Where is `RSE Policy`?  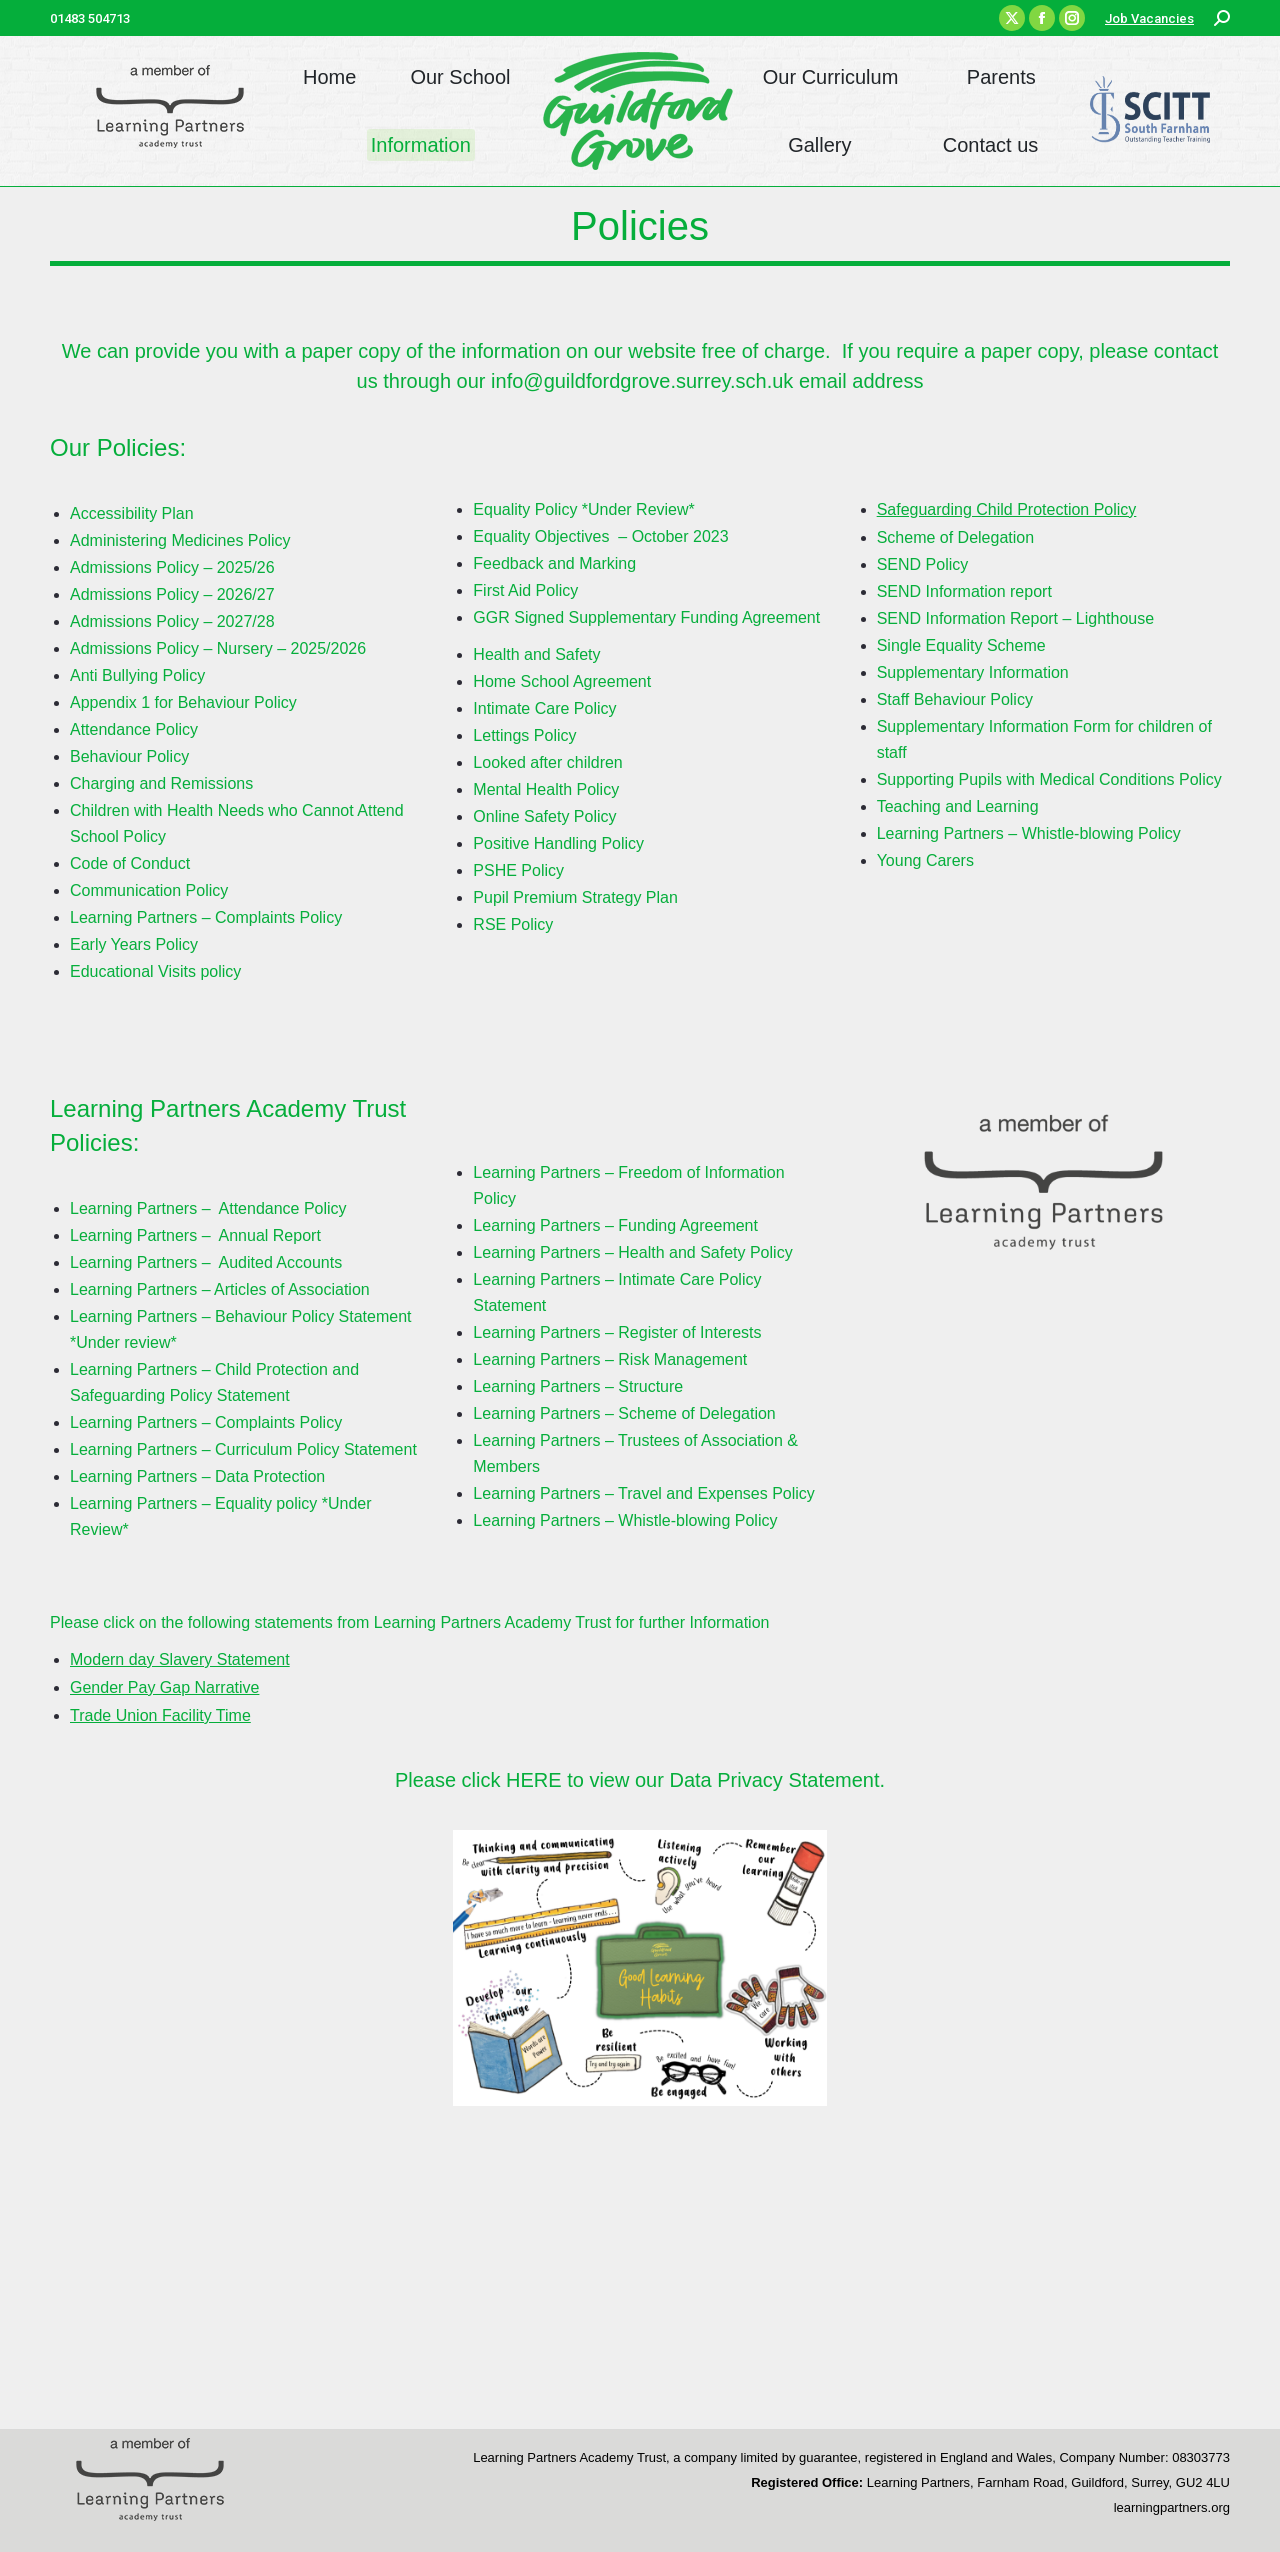
RSE Policy is located at coordinates (513, 924).